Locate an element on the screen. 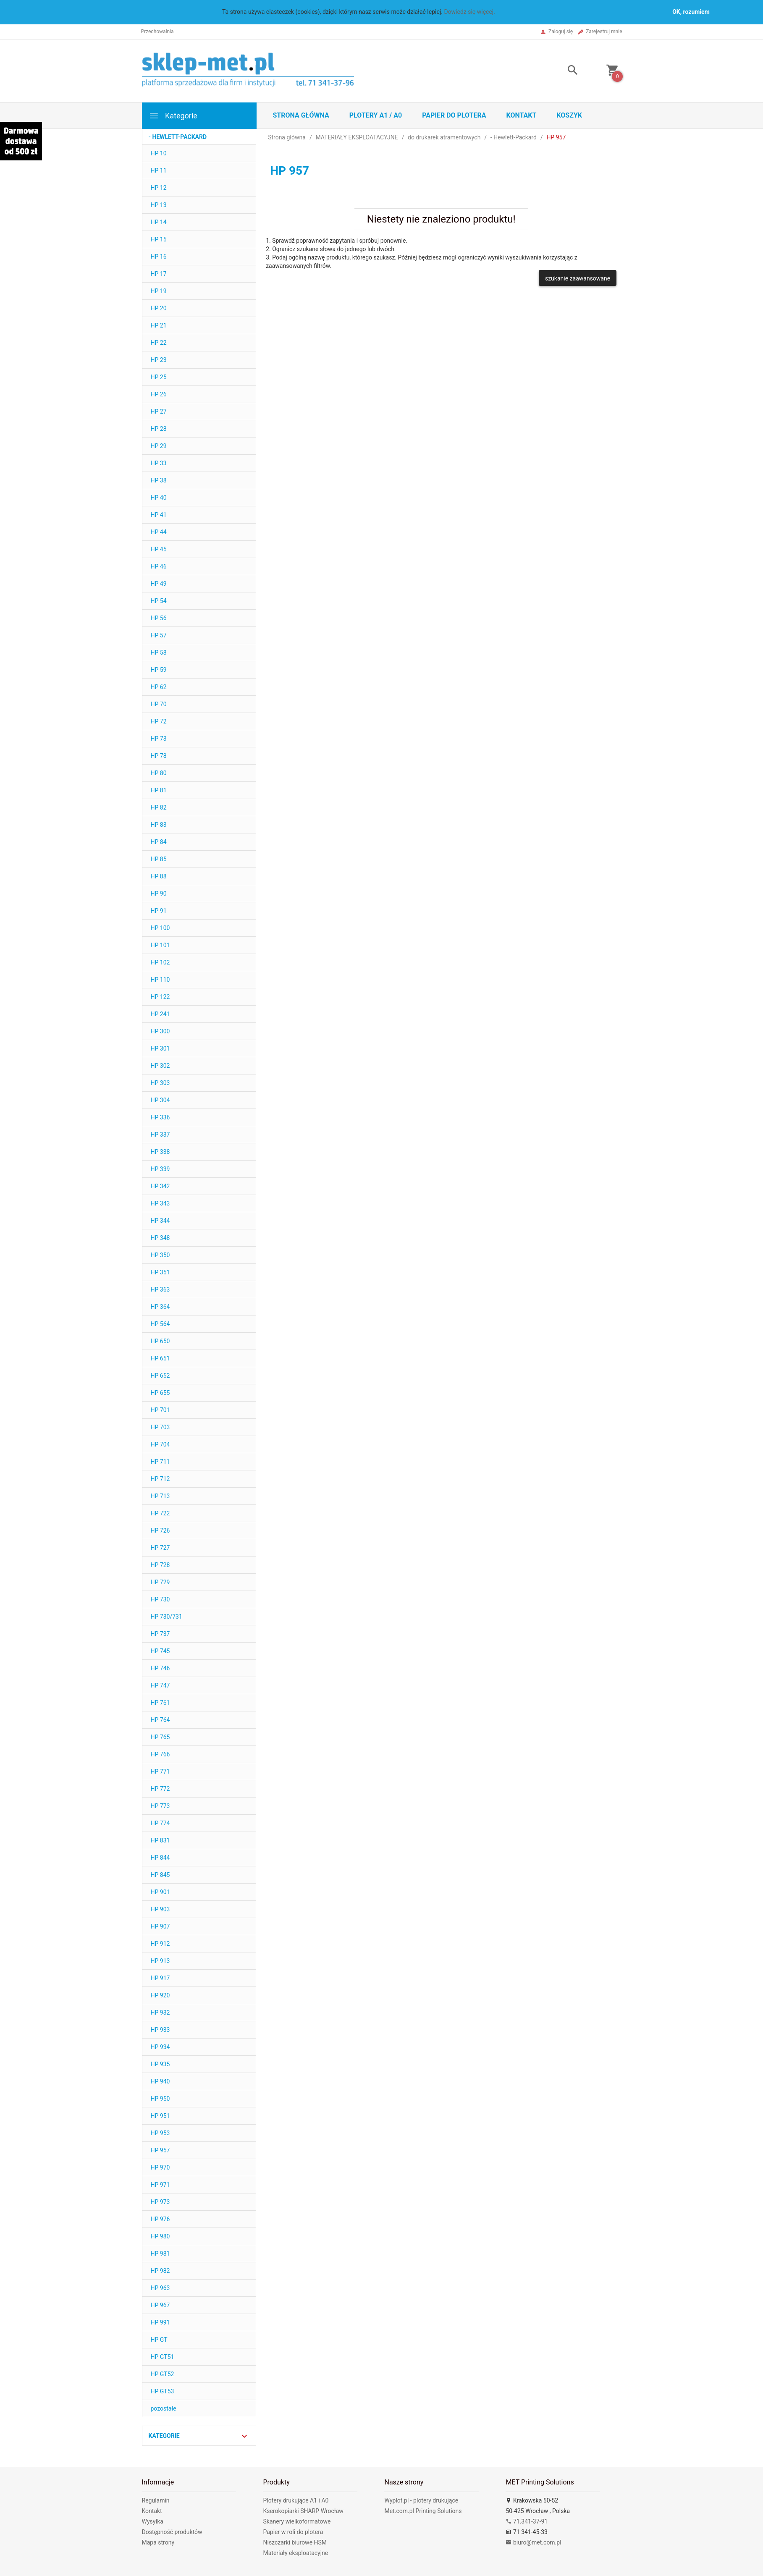 The image size is (763, 2576). Regulamin is located at coordinates (156, 2500).